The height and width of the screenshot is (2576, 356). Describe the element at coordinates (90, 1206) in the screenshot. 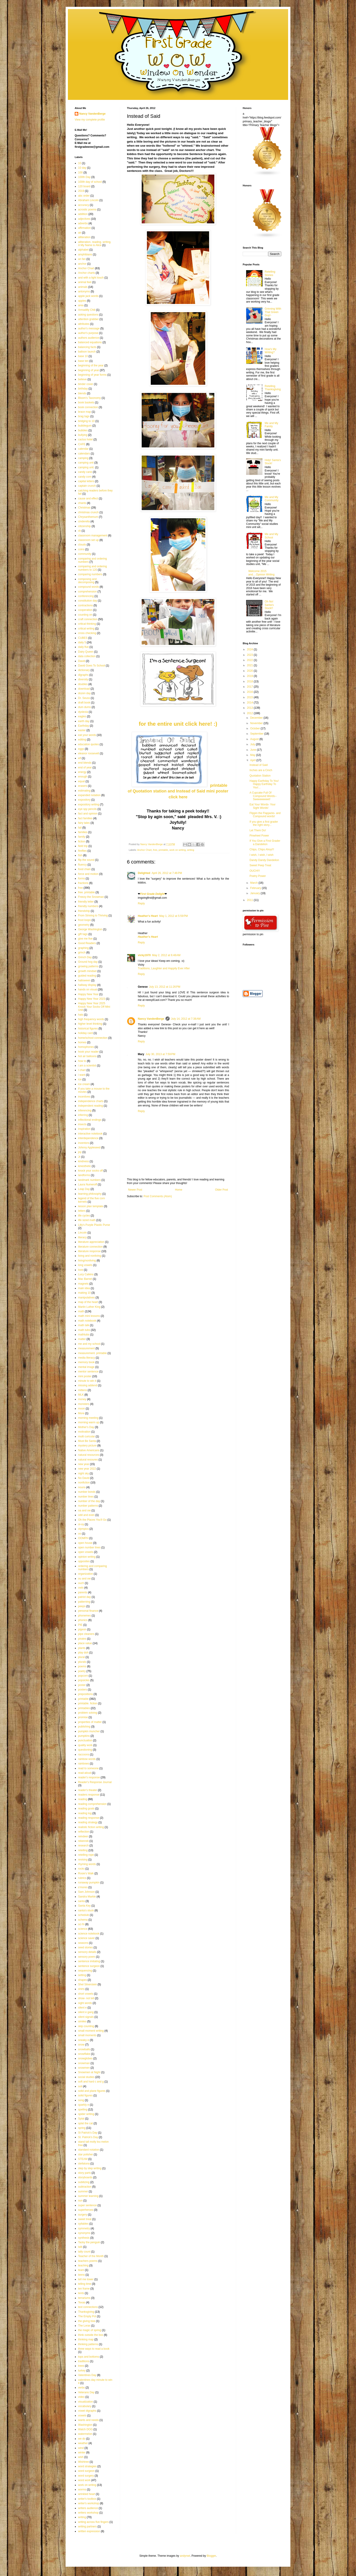

I see `lesson plan template` at that location.